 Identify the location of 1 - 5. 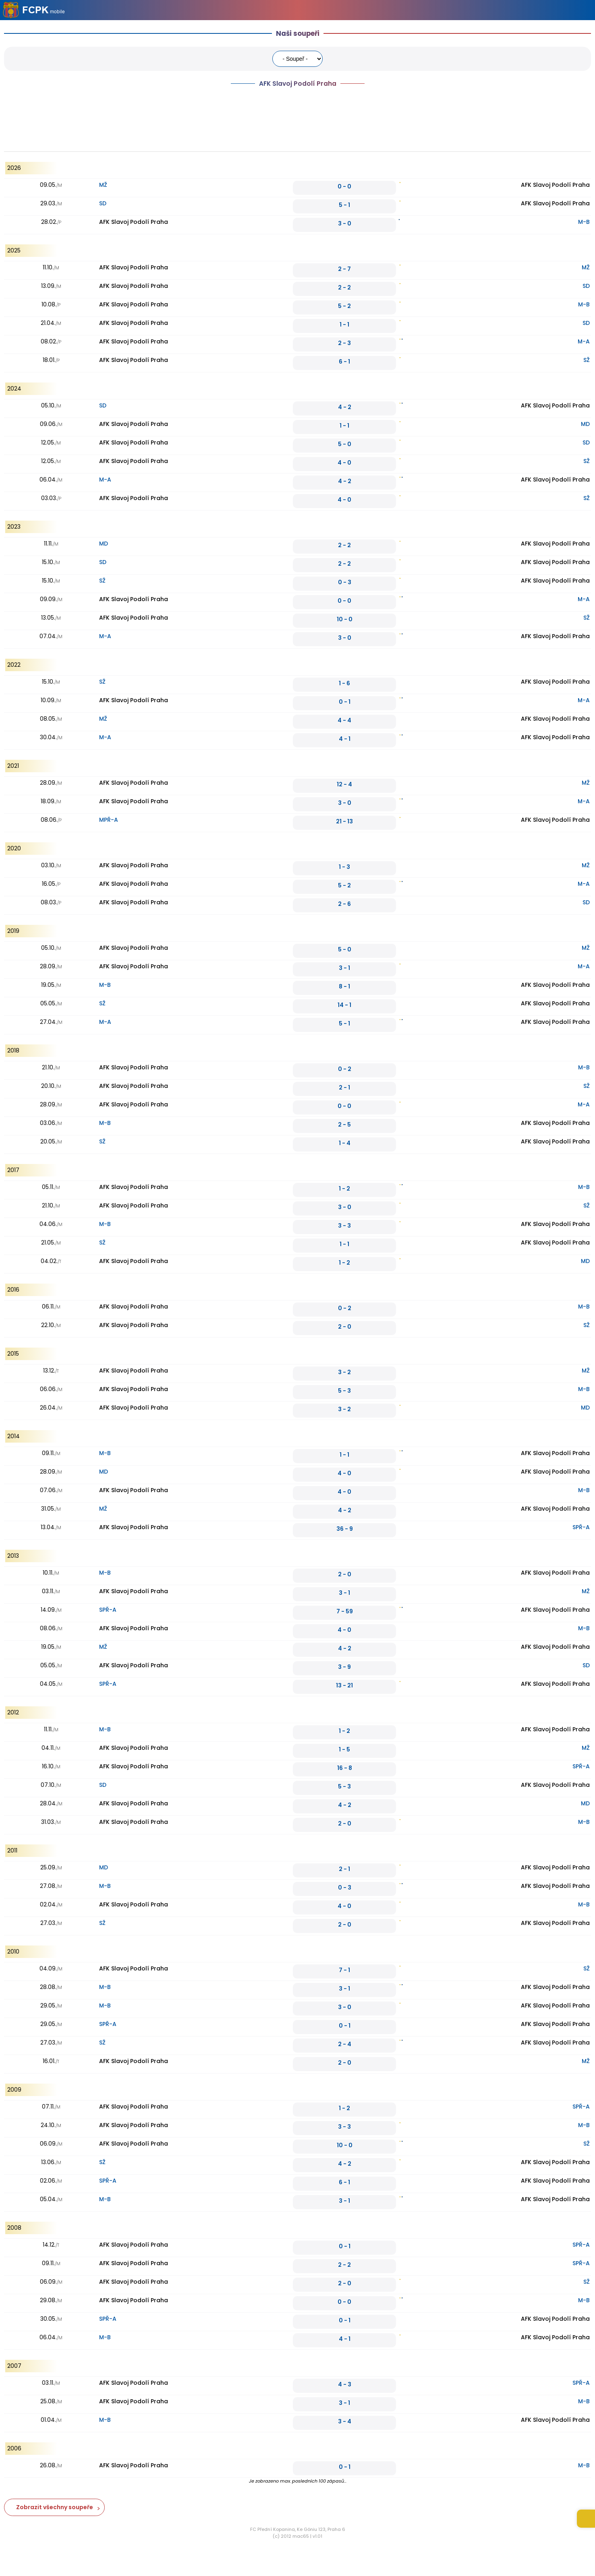
(344, 1749).